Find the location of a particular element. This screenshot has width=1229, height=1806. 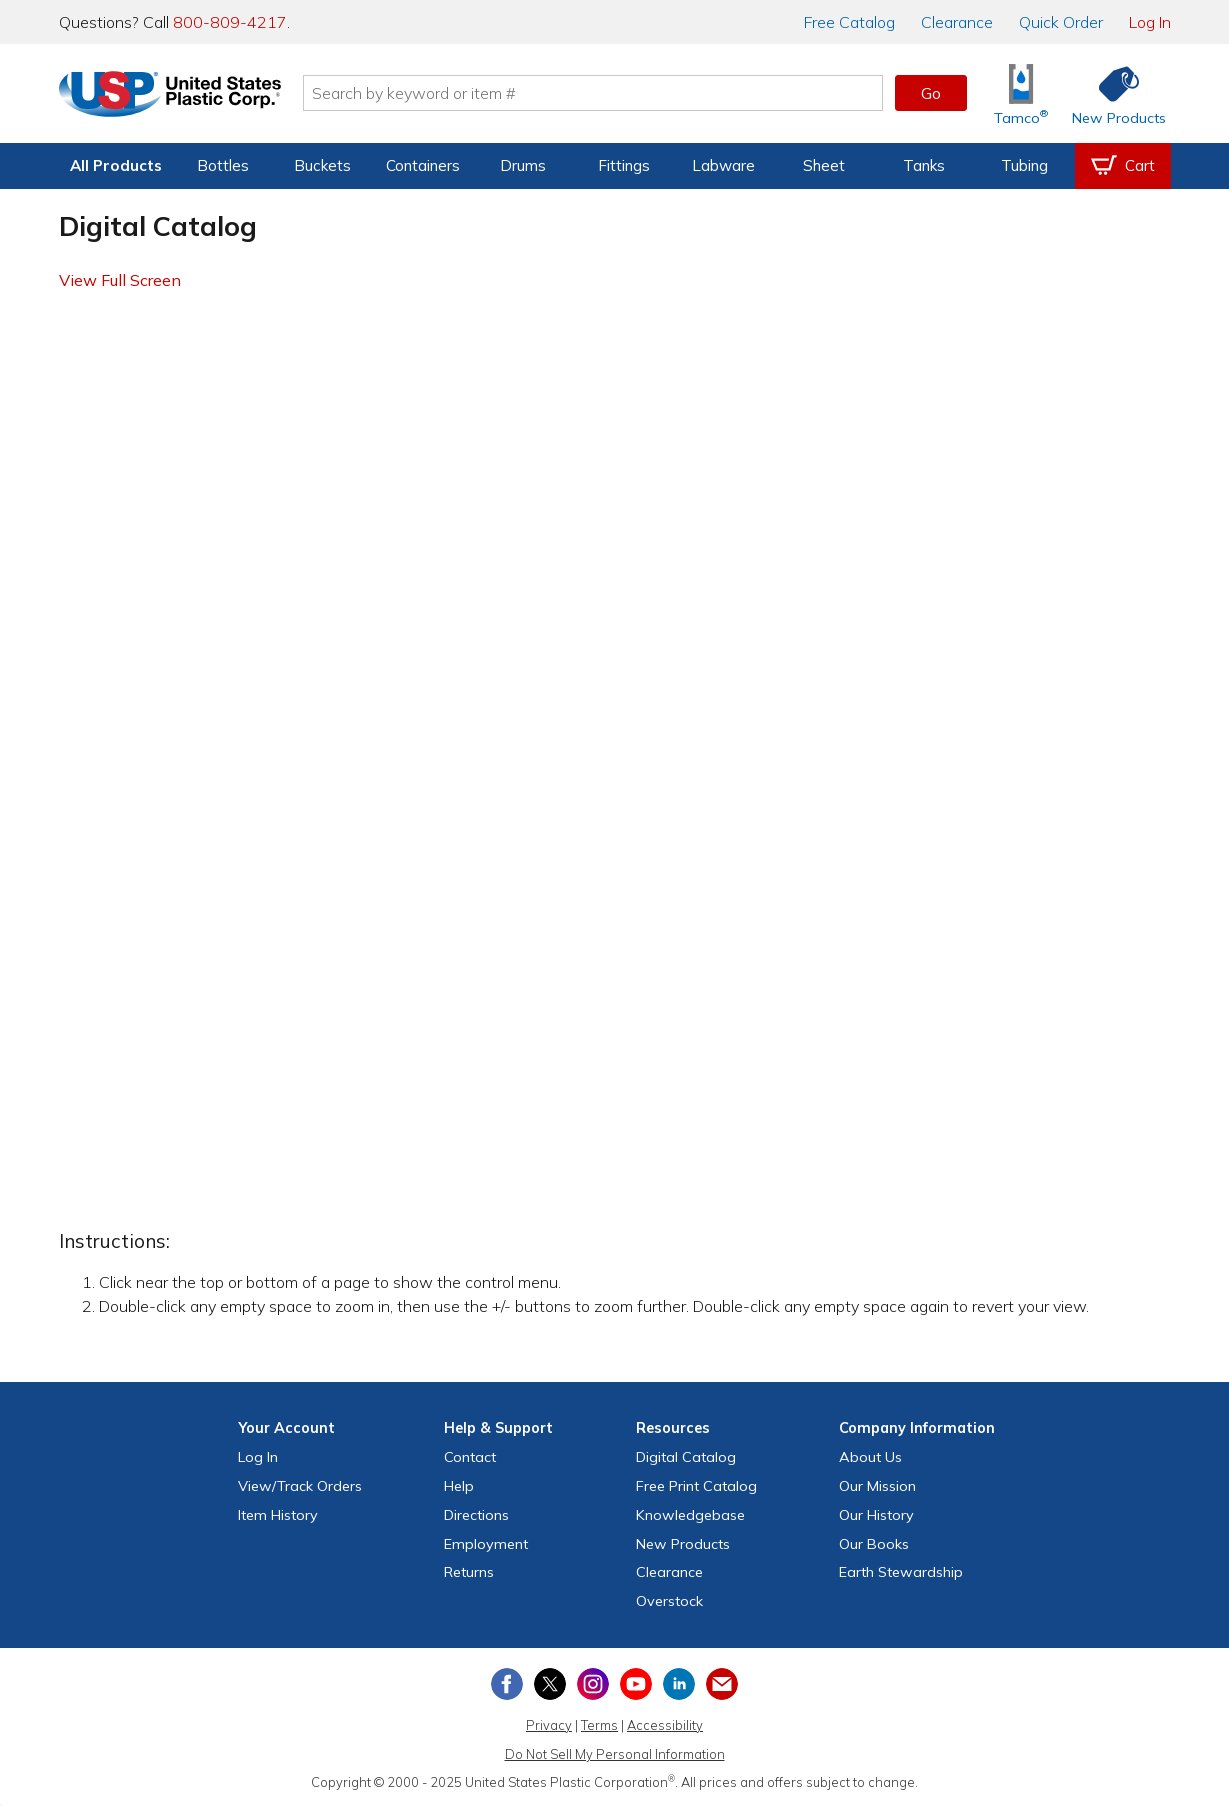

Digital Catalog is located at coordinates (686, 1457).